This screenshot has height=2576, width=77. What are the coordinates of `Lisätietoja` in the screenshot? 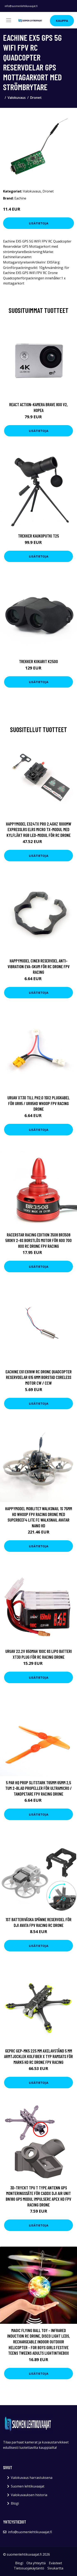 It's located at (38, 223).